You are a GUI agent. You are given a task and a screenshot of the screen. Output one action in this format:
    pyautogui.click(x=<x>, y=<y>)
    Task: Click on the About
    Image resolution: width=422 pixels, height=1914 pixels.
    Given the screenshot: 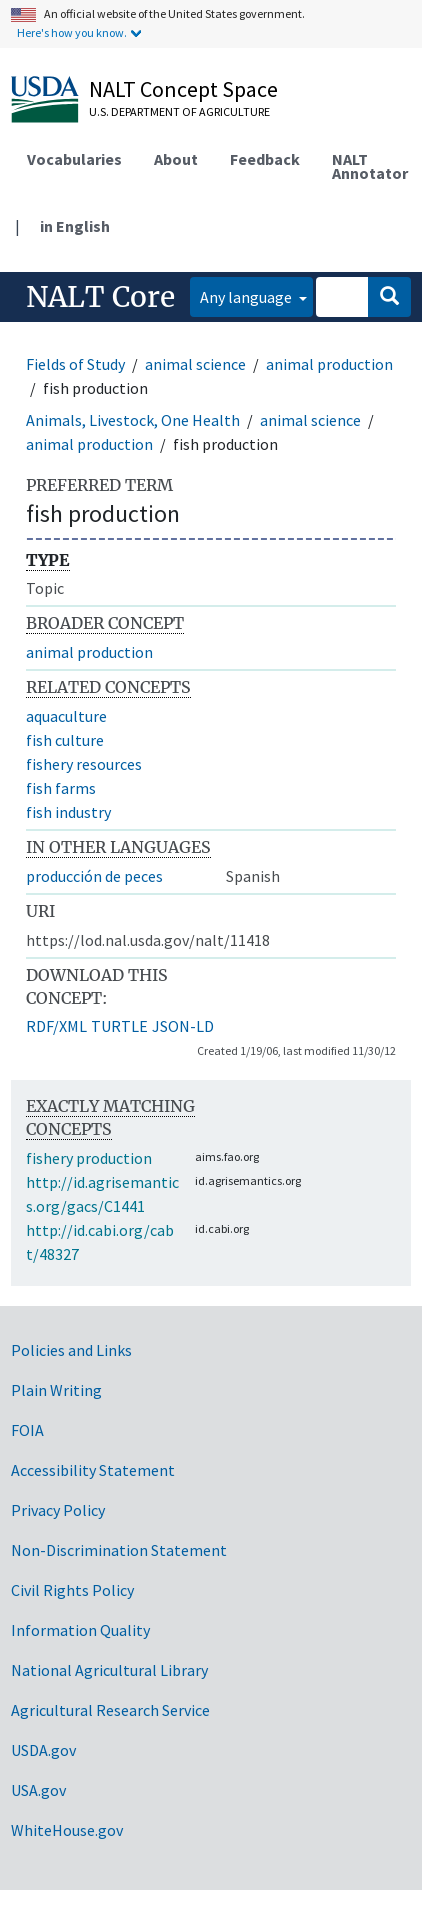 What is the action you would take?
    pyautogui.click(x=176, y=159)
    